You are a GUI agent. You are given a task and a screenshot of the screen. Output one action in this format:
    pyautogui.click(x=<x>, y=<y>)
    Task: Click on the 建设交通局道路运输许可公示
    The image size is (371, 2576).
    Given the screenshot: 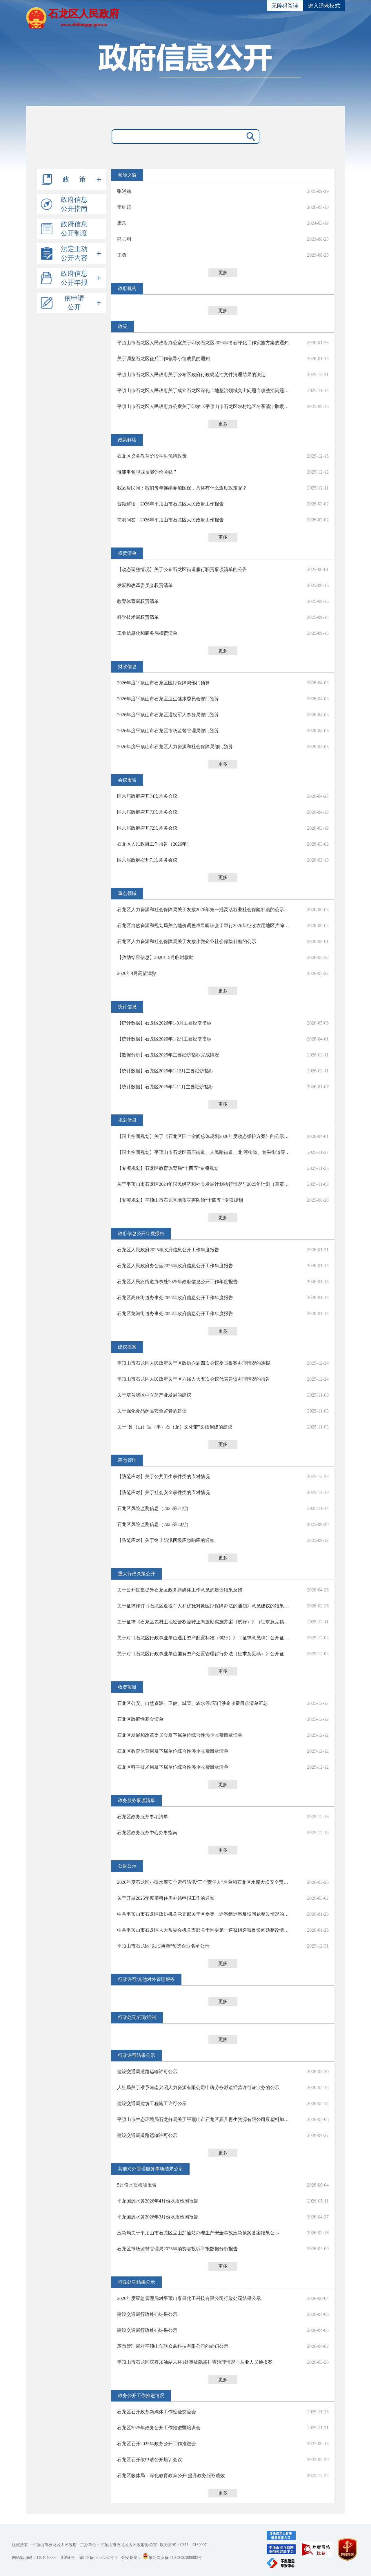 What is the action you would take?
    pyautogui.click(x=147, y=2071)
    